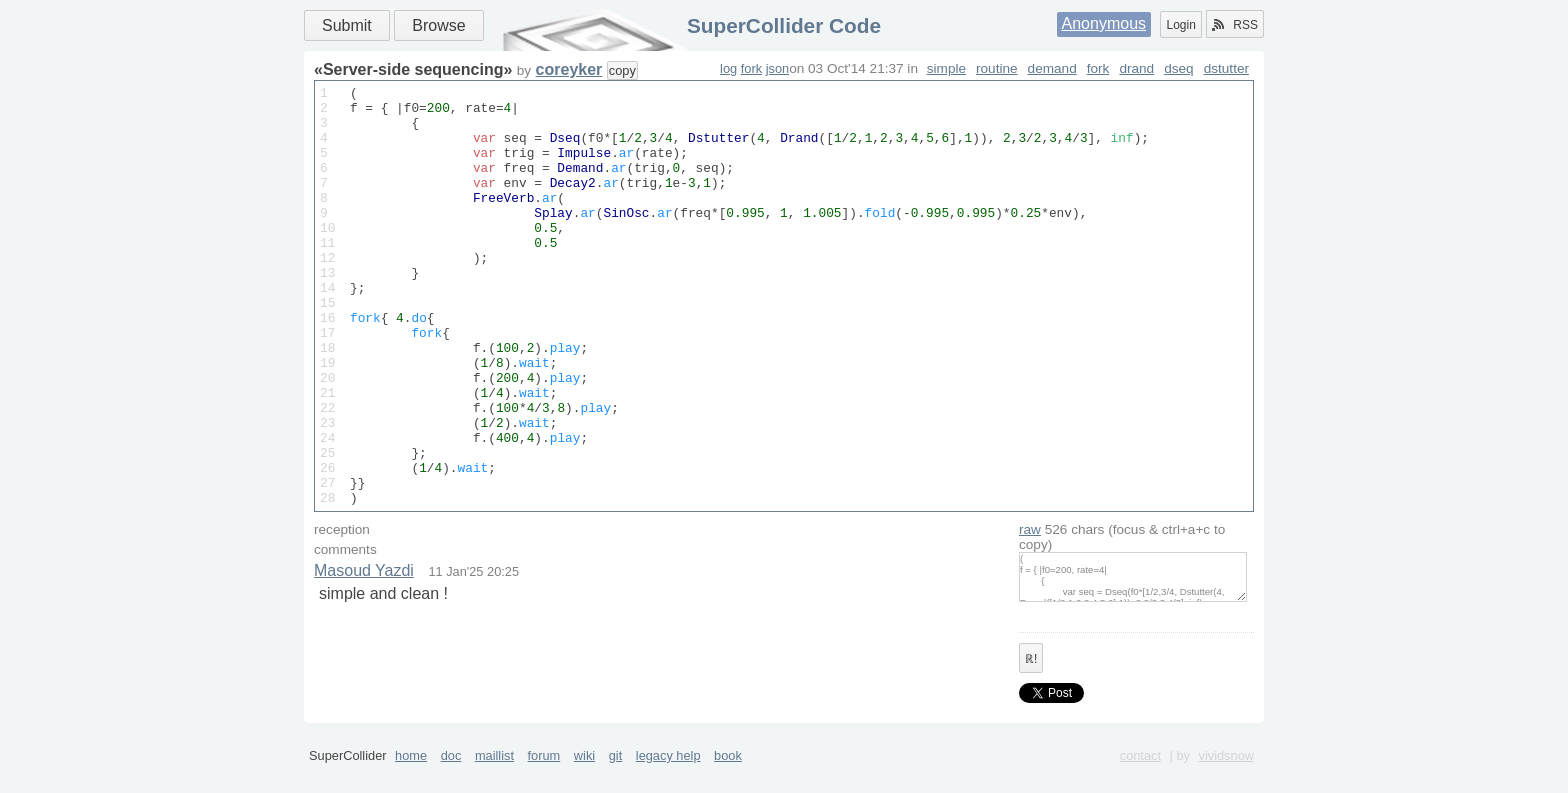 The image size is (1568, 793). Describe the element at coordinates (494, 785) in the screenshot. I see `maillist` at that location.